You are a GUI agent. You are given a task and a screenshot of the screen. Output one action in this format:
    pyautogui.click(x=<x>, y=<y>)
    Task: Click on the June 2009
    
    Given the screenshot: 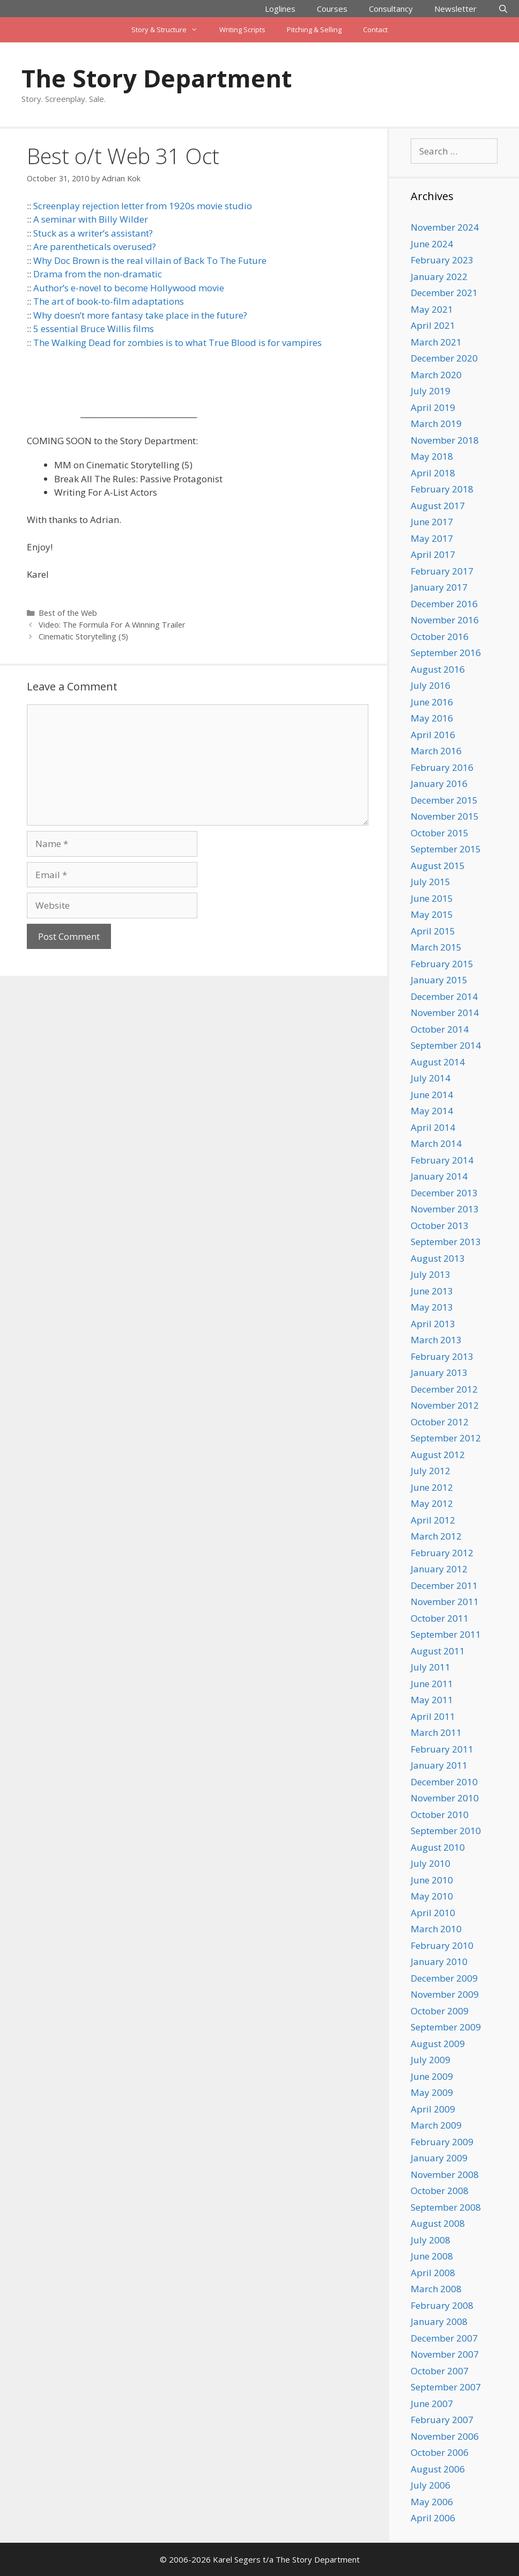 What is the action you would take?
    pyautogui.click(x=432, y=2076)
    